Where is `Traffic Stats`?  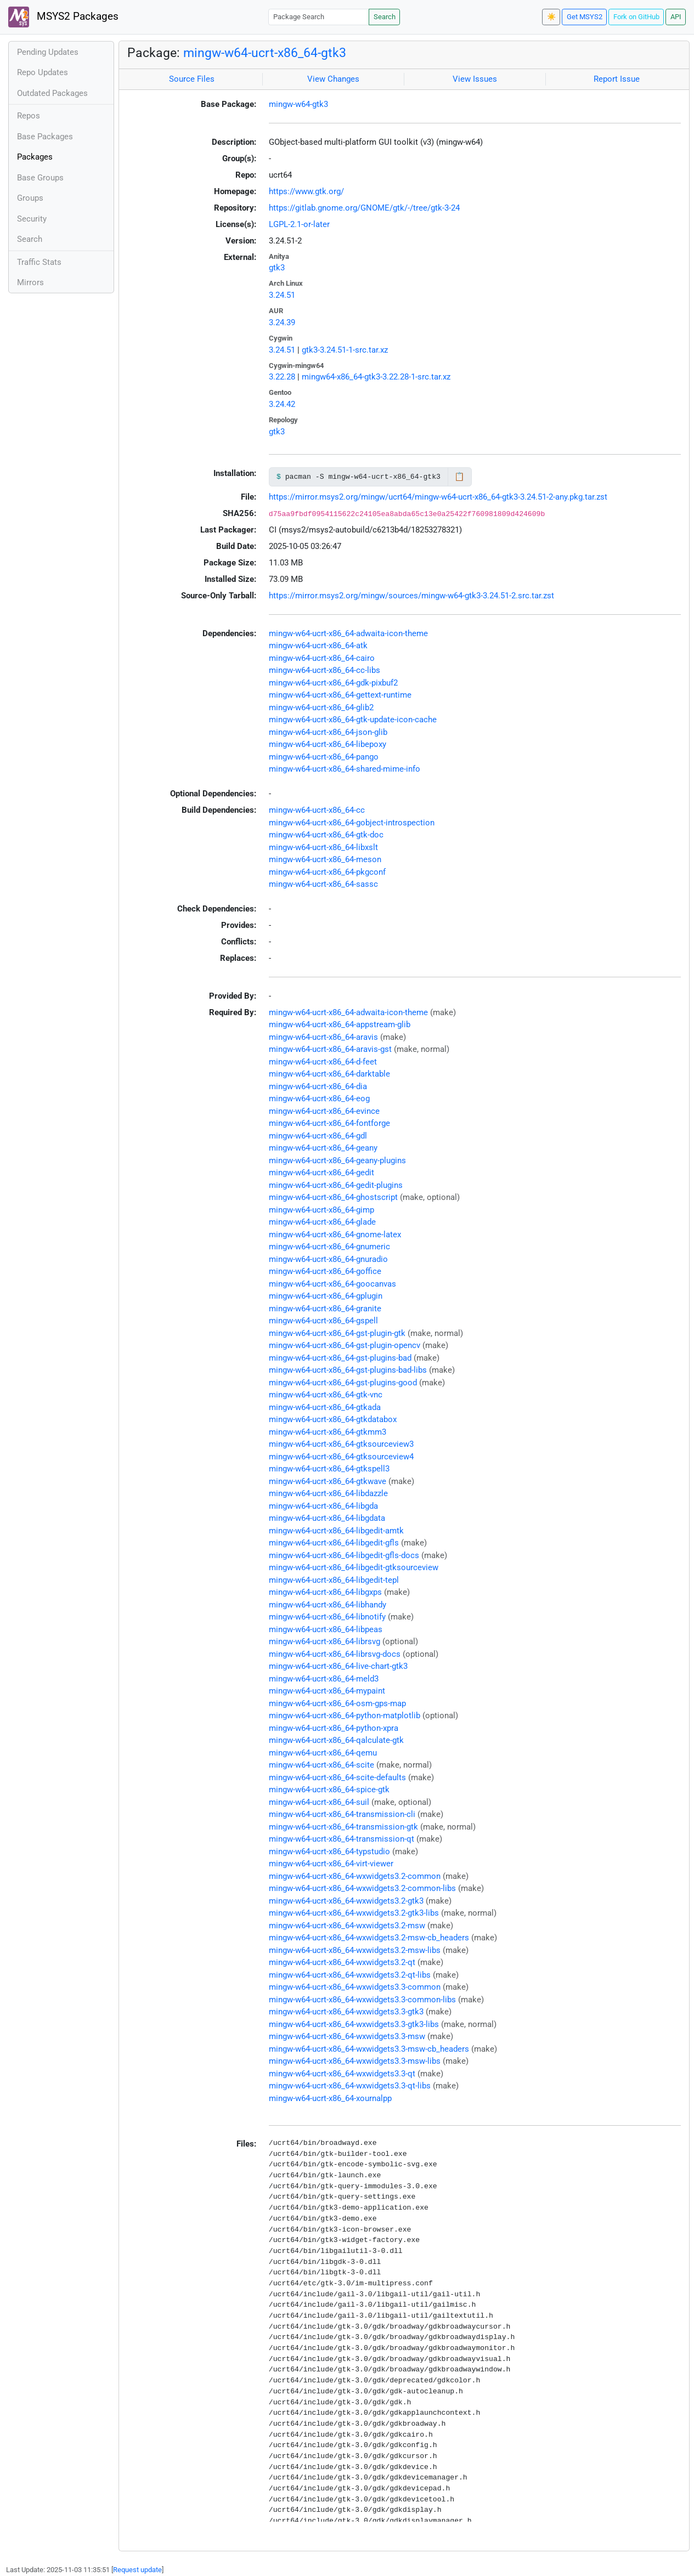
Traffic Stats is located at coordinates (39, 262).